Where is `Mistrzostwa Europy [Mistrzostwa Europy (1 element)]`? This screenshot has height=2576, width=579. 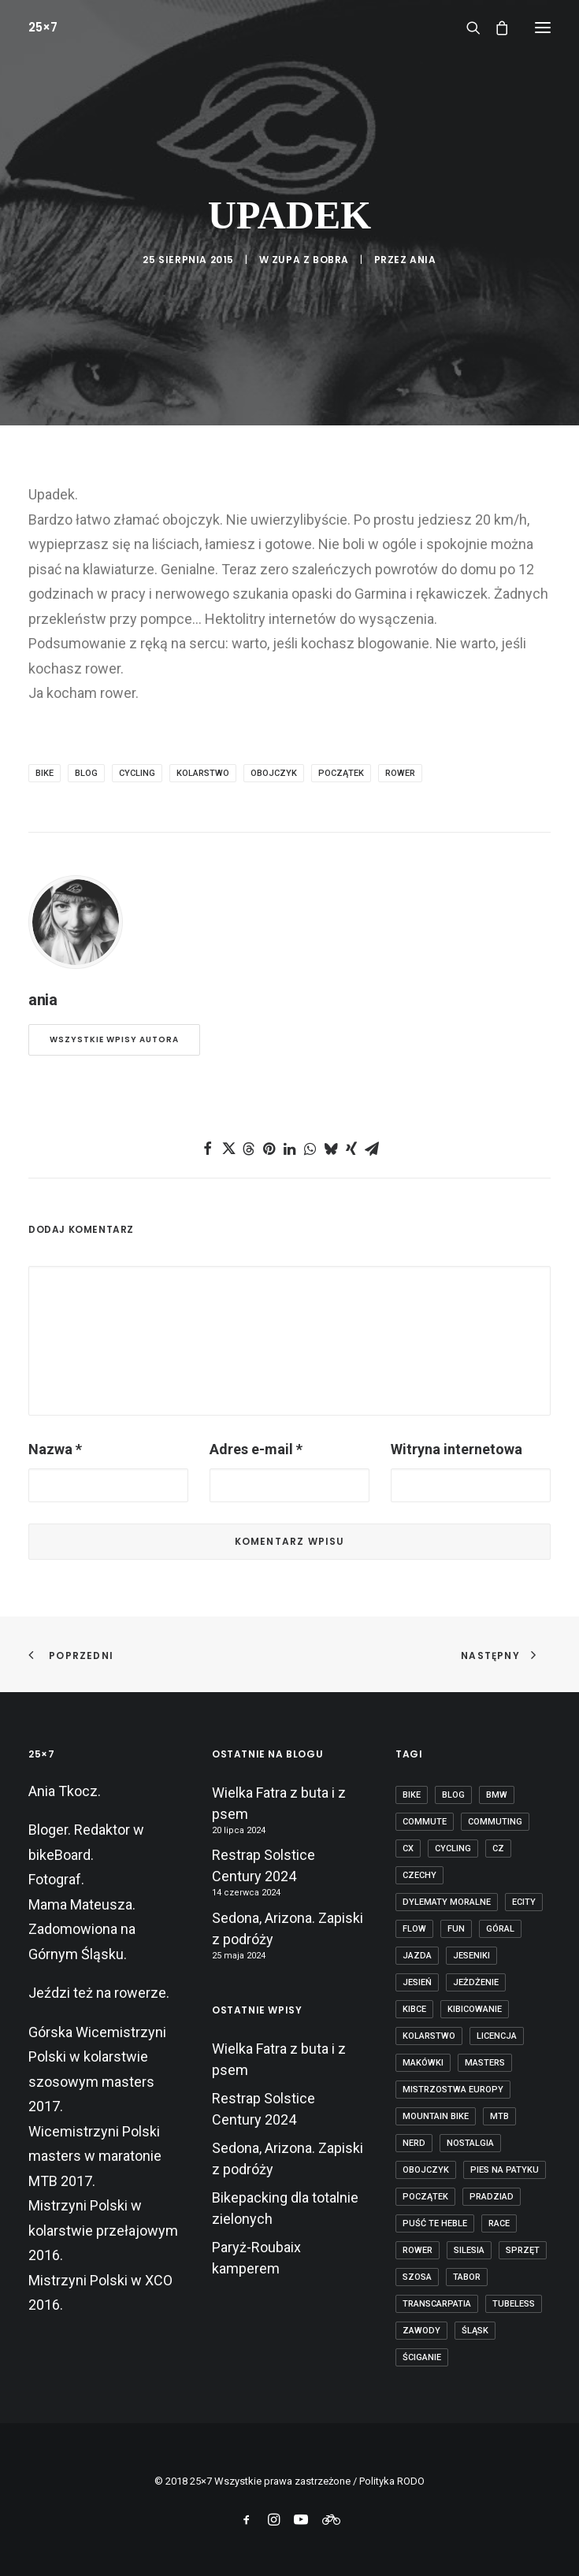 Mistrzostwa Europy [Mistrzostwa Europy (1 element)] is located at coordinates (453, 2089).